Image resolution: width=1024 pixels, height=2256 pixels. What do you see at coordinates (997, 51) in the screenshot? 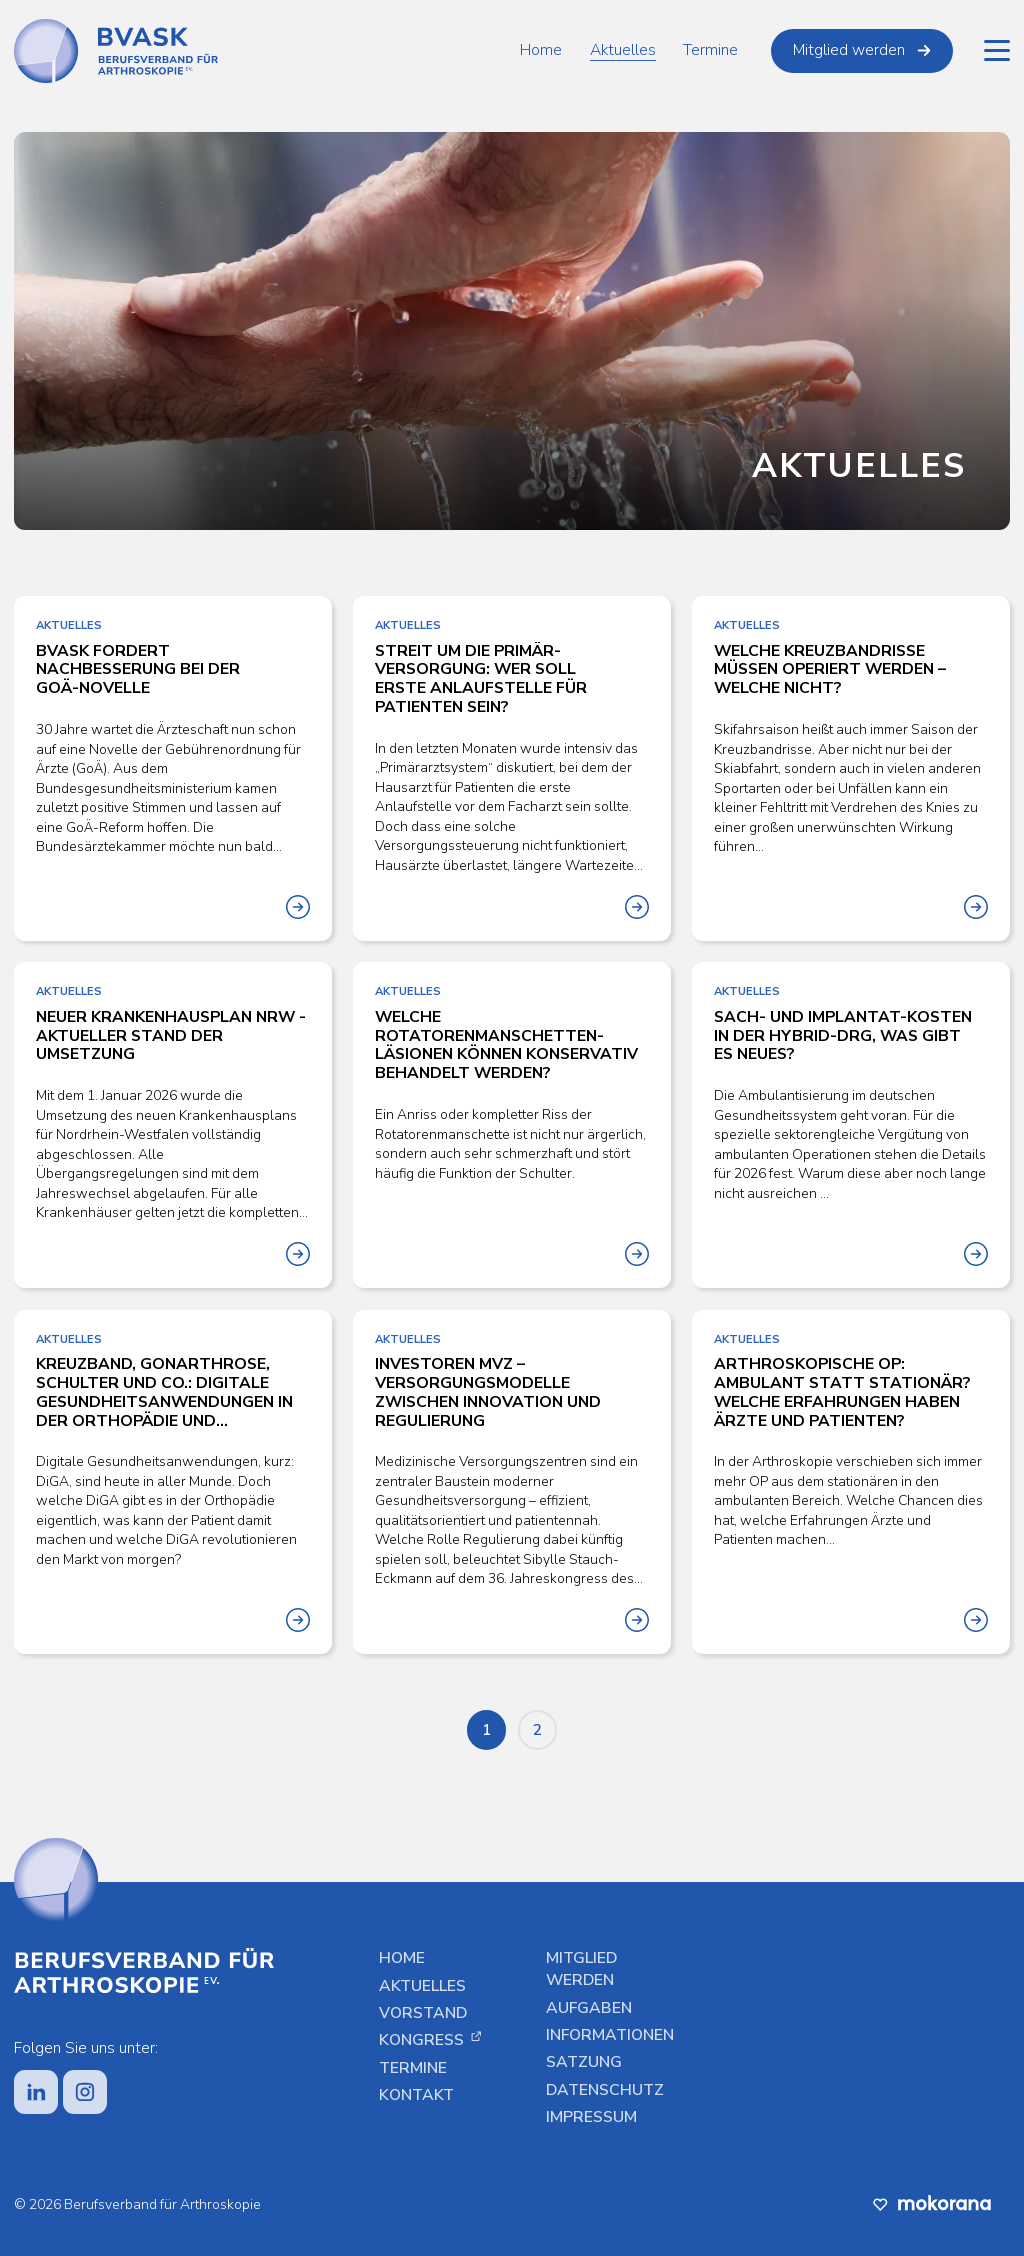
I see `[Hauptmenü]` at bounding box center [997, 51].